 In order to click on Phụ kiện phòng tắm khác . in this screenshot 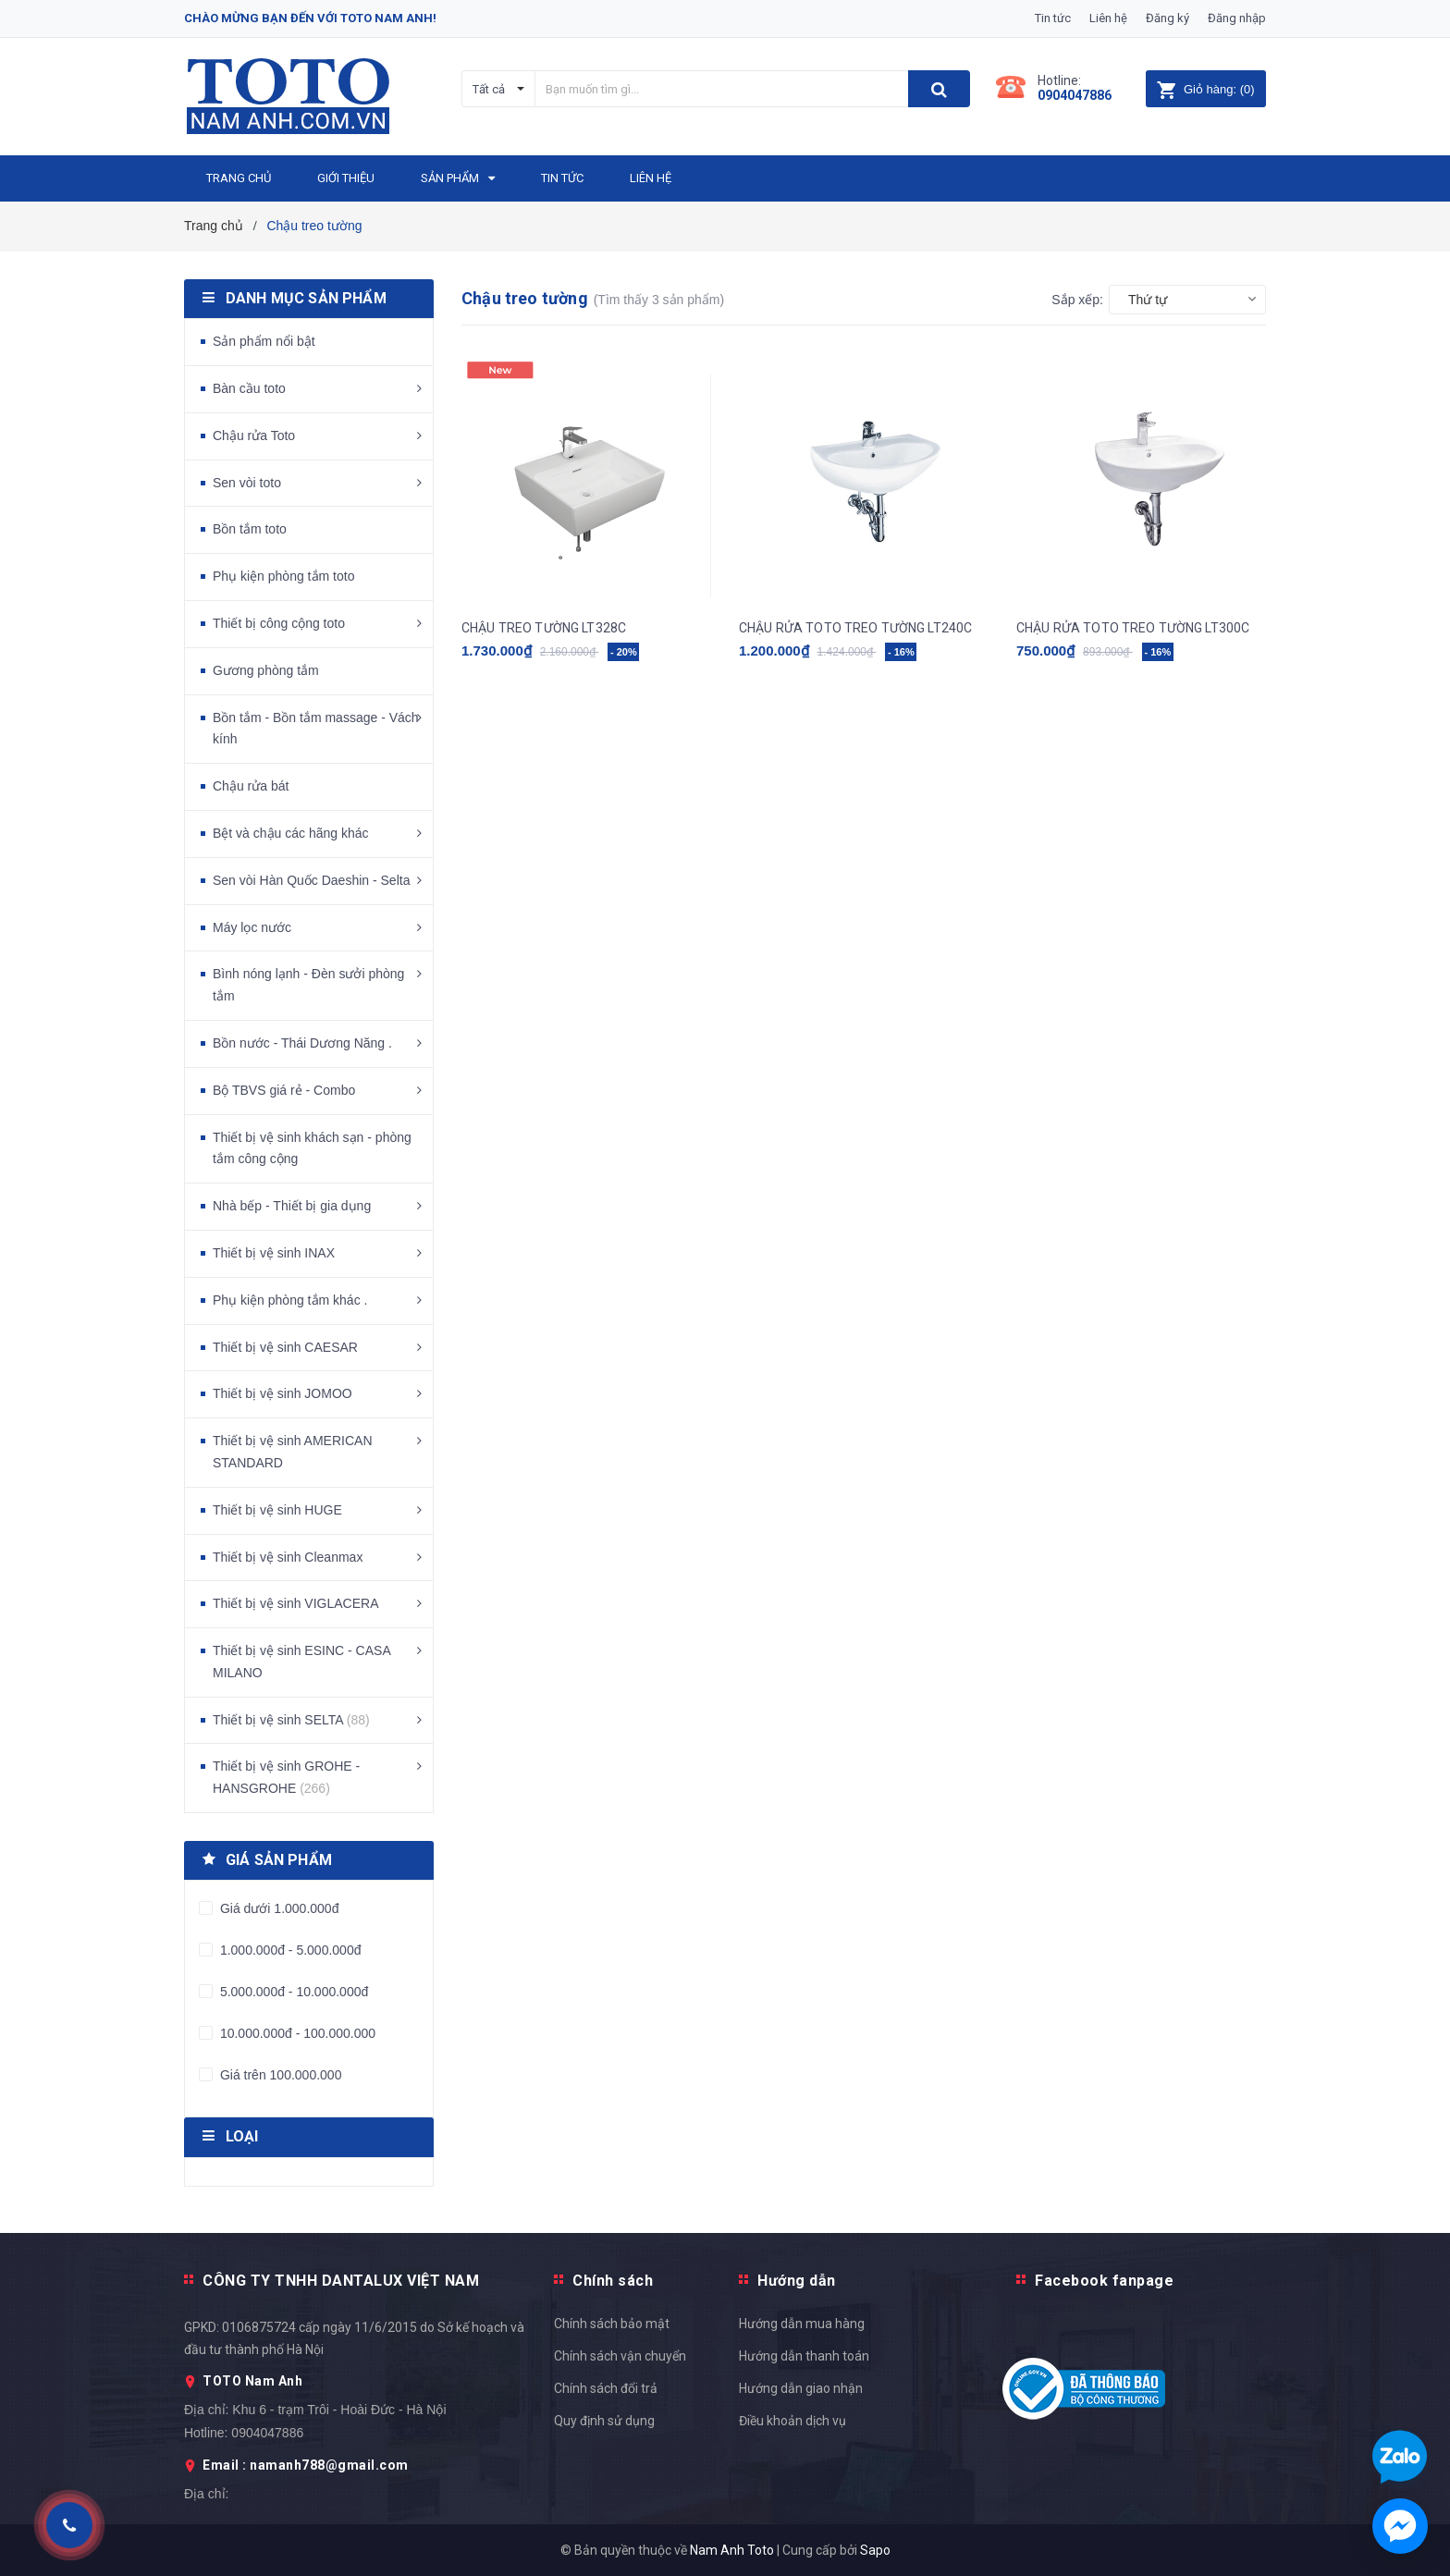, I will do `click(290, 1300)`.